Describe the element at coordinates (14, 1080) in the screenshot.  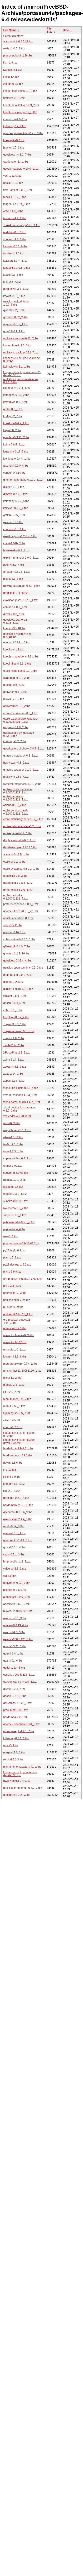
I see `xopps-1.13_2.tbz` at that location.